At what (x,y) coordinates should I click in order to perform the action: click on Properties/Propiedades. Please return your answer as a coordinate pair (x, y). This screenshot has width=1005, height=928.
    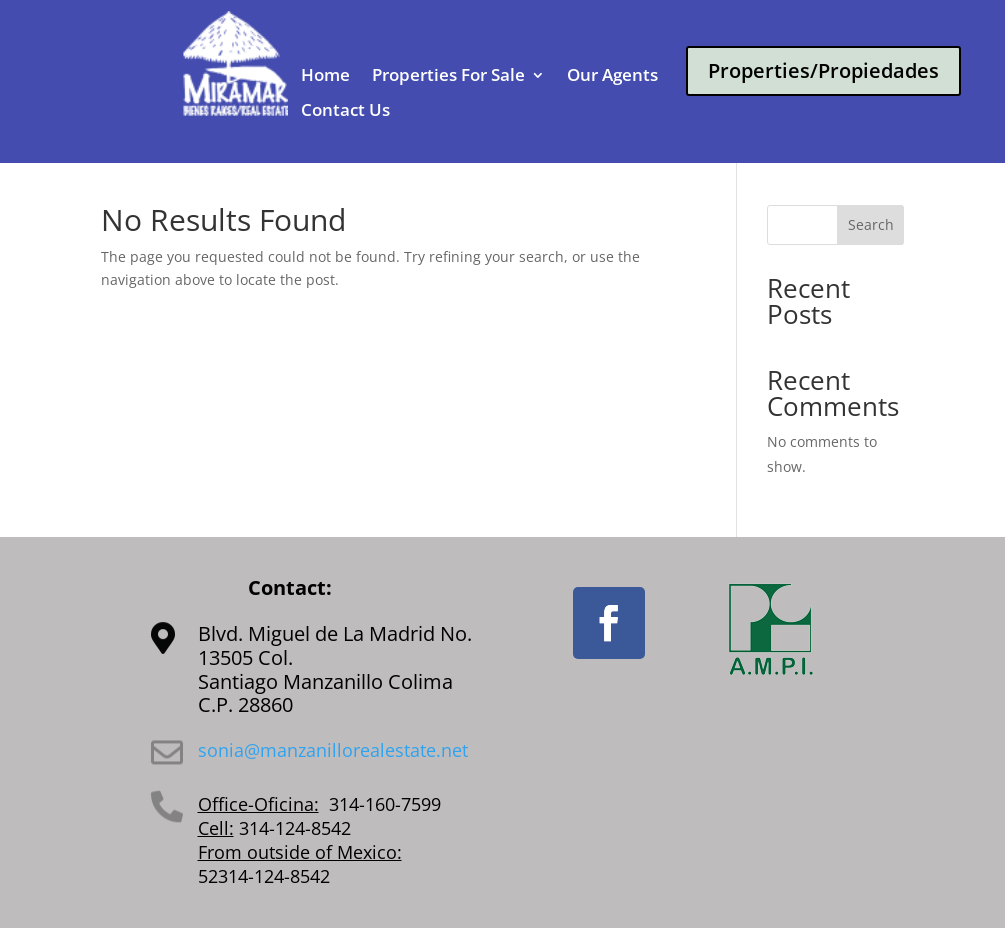
    Looking at the image, I should click on (823, 70).